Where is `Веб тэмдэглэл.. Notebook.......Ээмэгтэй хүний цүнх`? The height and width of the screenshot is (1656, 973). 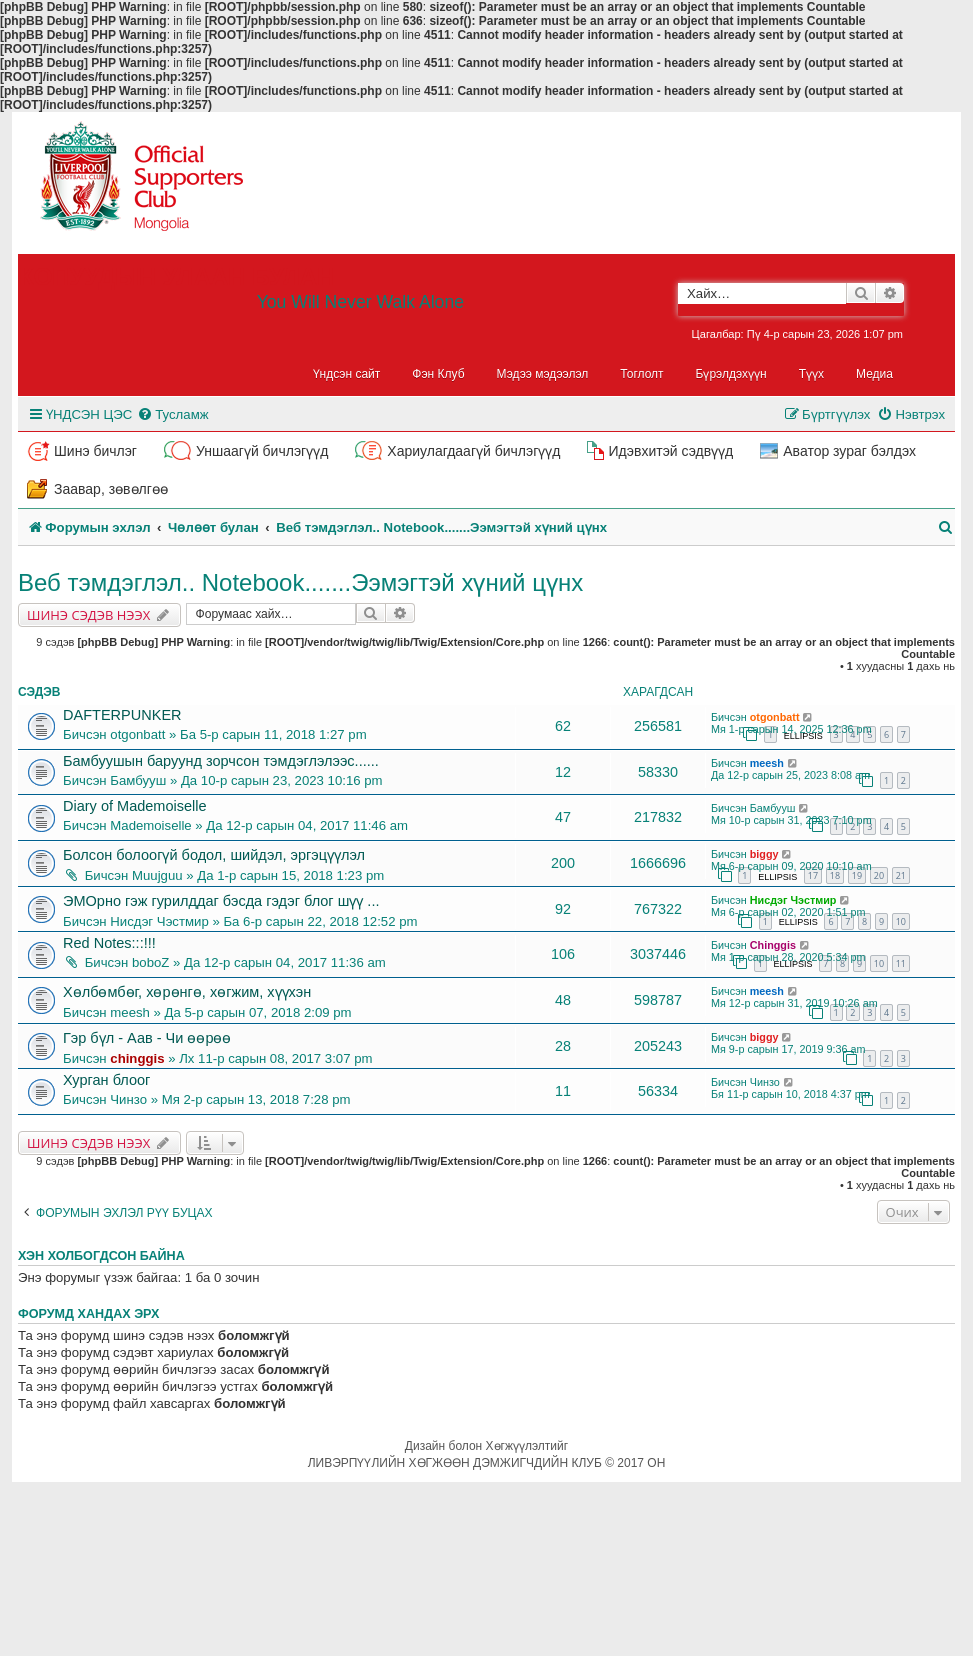
Веб тэмдэглэл.. Notebook.......Ээмэгтэй хүний цүнх is located at coordinates (300, 582).